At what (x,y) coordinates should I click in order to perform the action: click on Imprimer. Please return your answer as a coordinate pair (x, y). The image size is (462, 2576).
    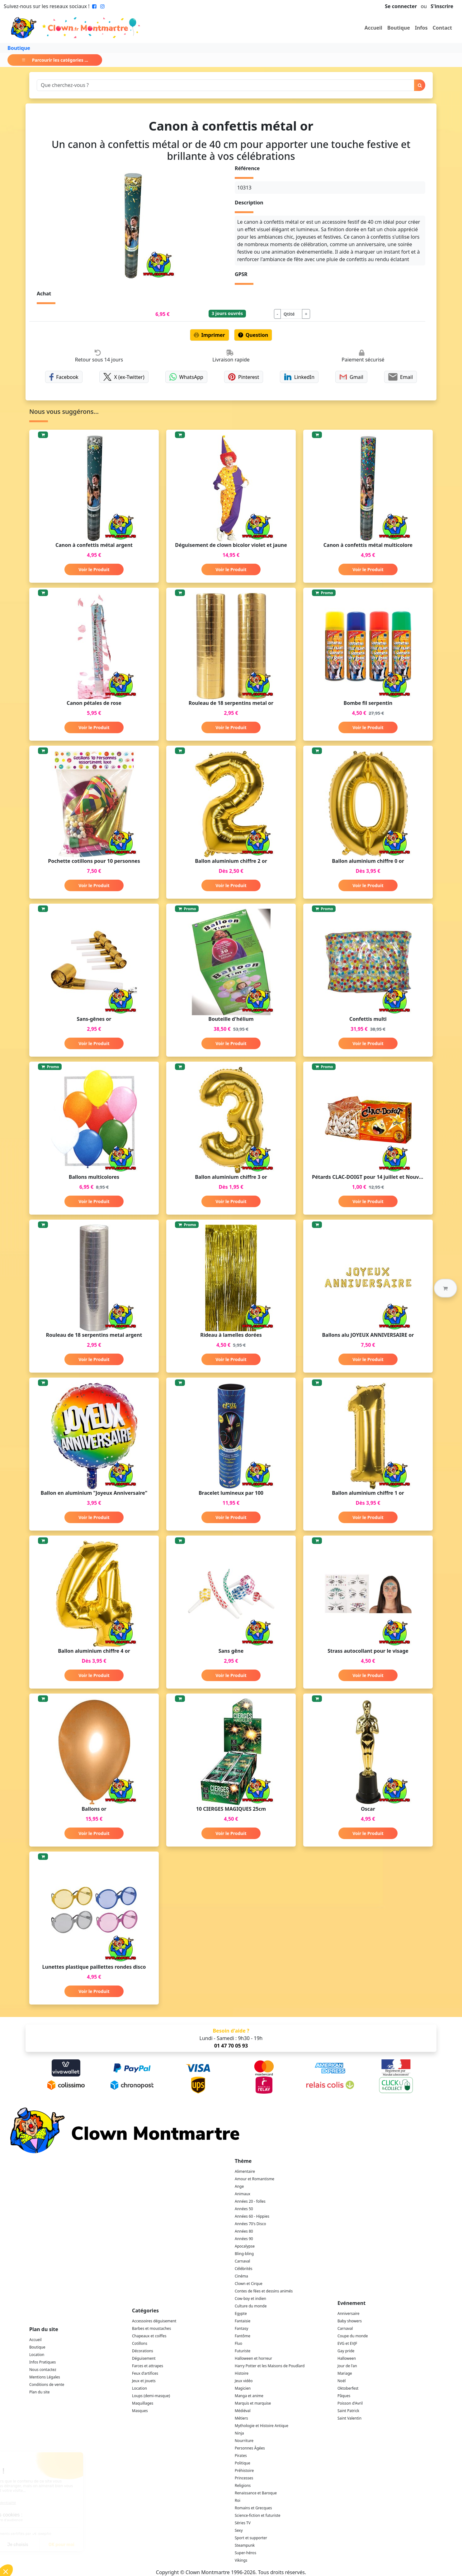
    Looking at the image, I should click on (209, 335).